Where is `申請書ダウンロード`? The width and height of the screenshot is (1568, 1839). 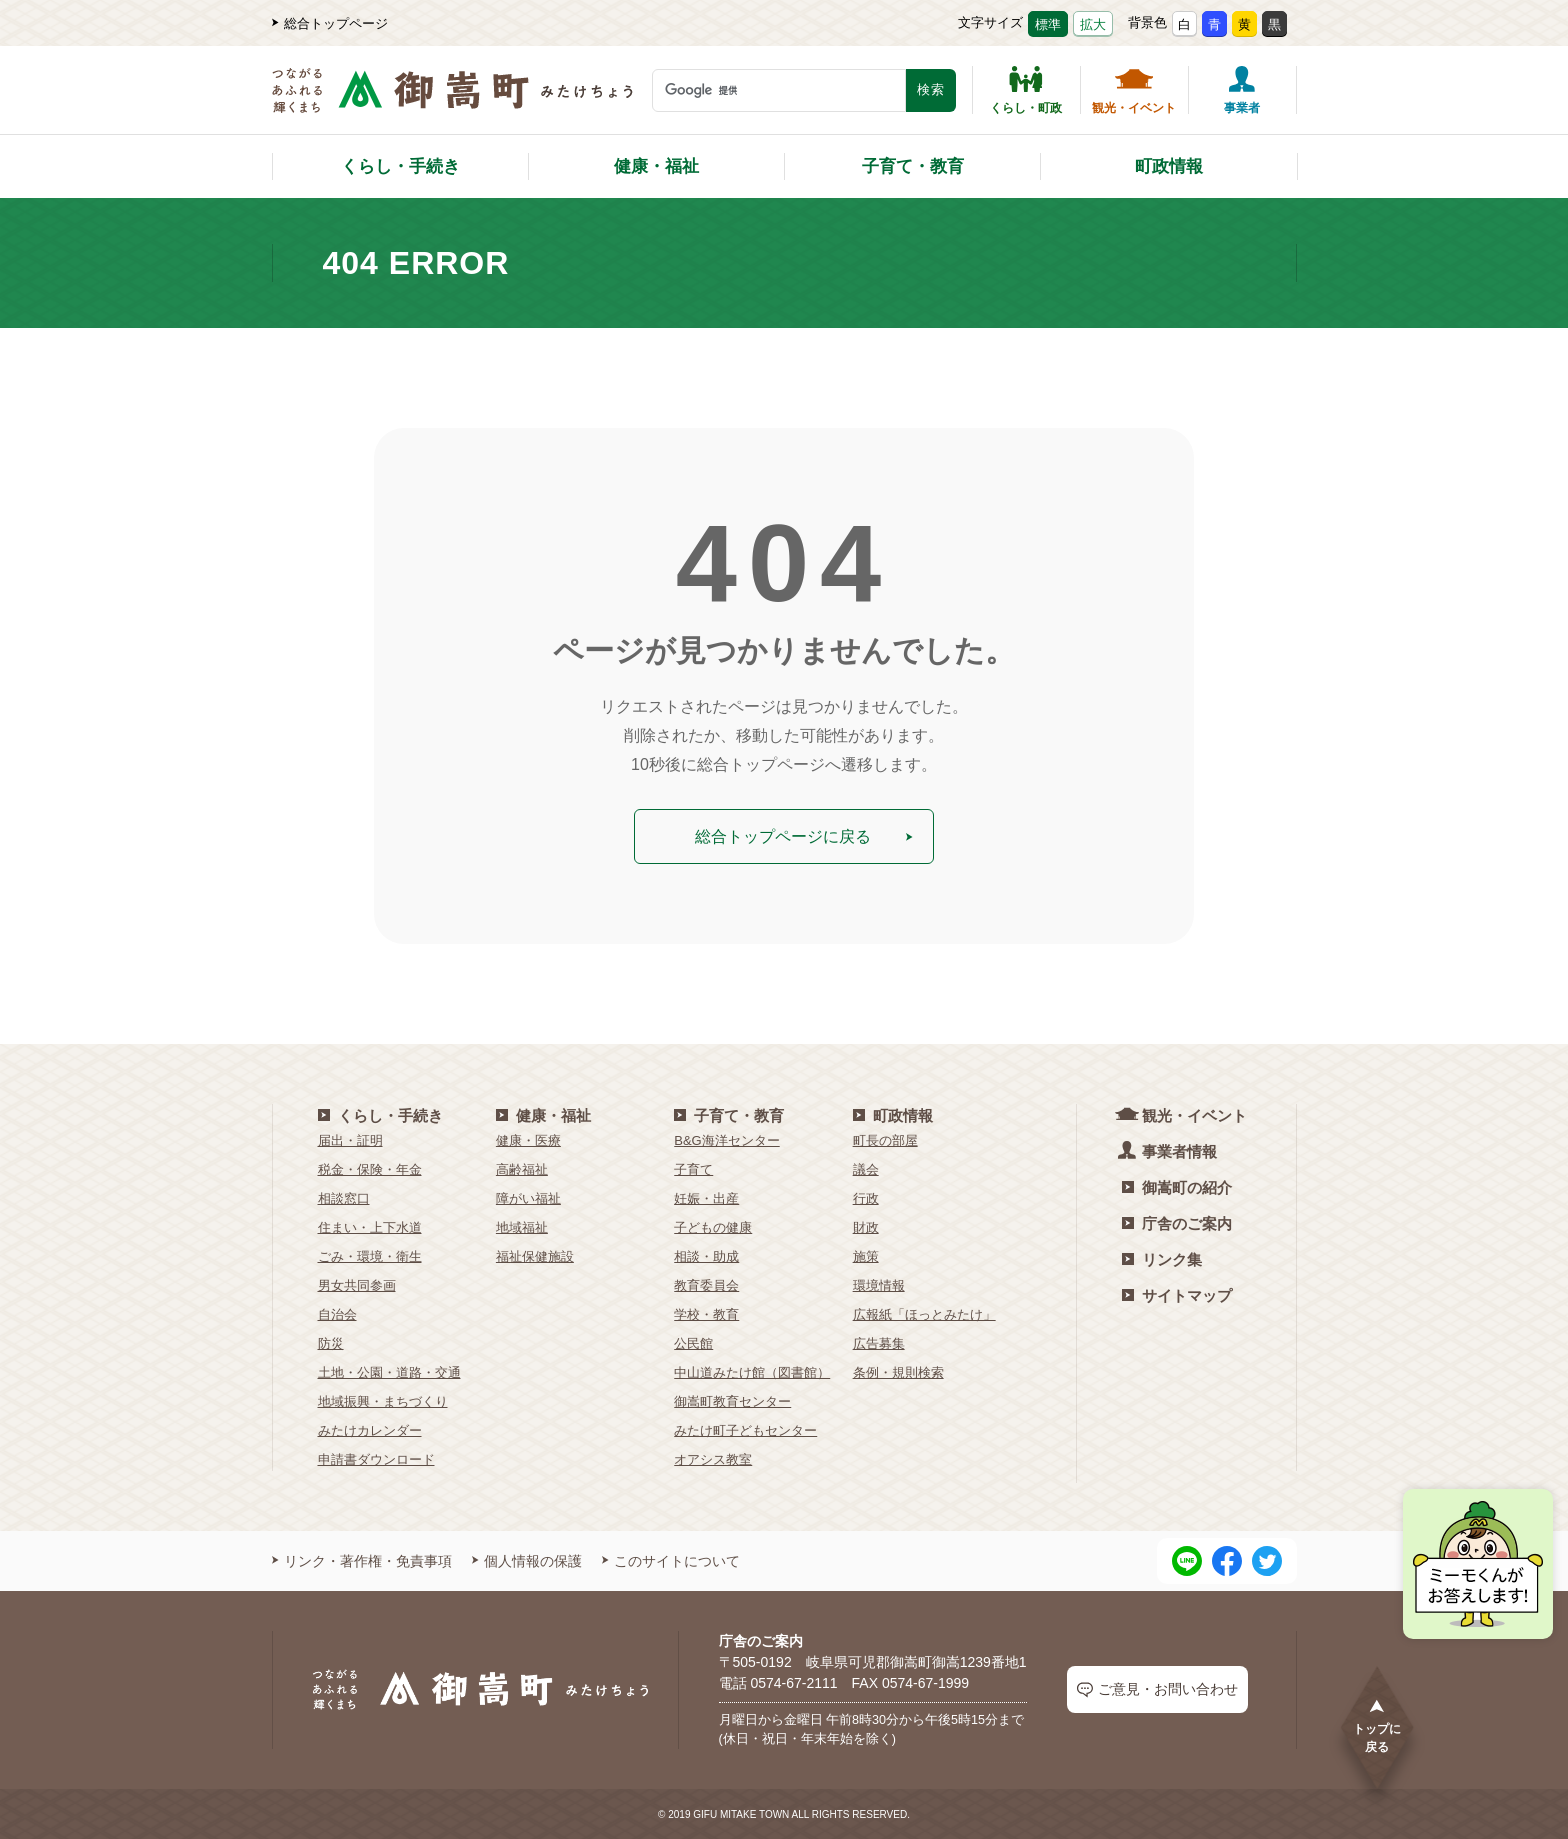
申請書ダウンロード is located at coordinates (376, 1458).